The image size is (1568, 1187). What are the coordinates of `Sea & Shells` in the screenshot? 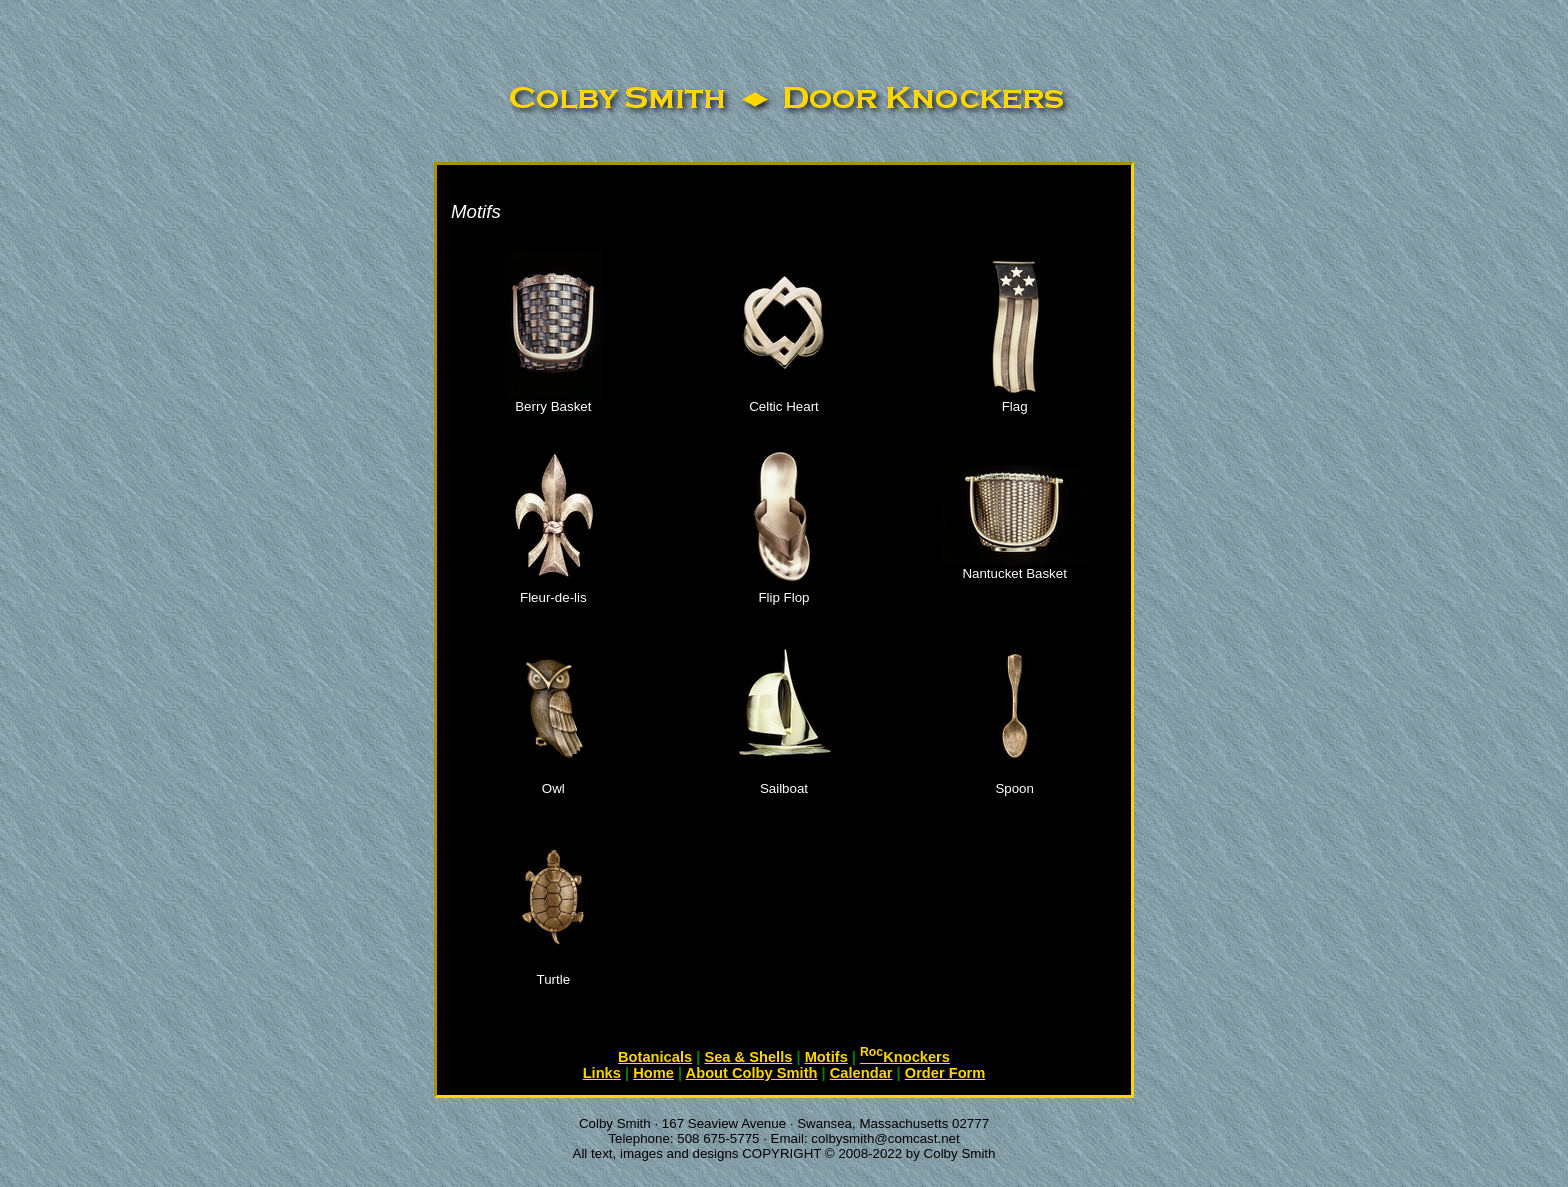 It's located at (748, 1057).